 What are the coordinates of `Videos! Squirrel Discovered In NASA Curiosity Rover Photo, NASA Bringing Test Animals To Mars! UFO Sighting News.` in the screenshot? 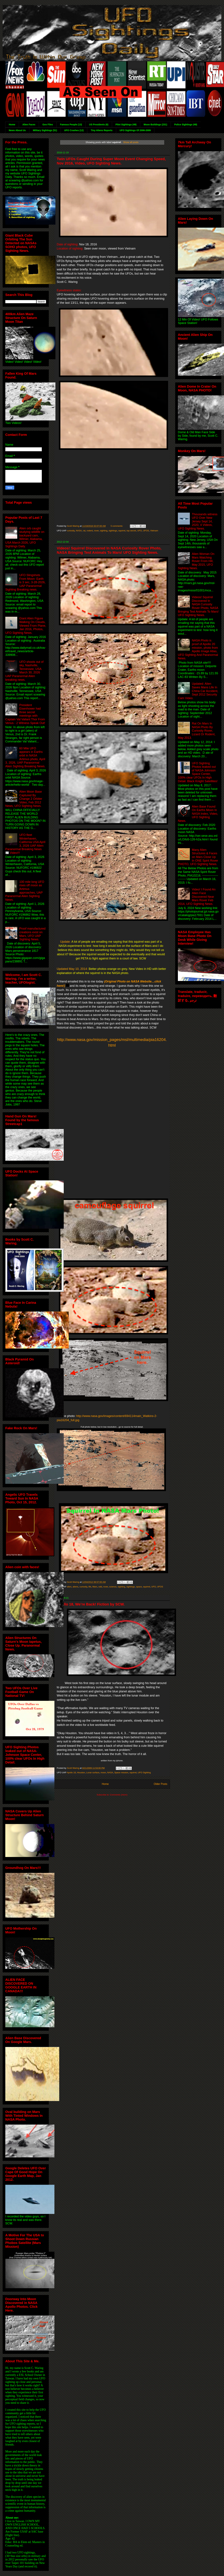 It's located at (109, 550).